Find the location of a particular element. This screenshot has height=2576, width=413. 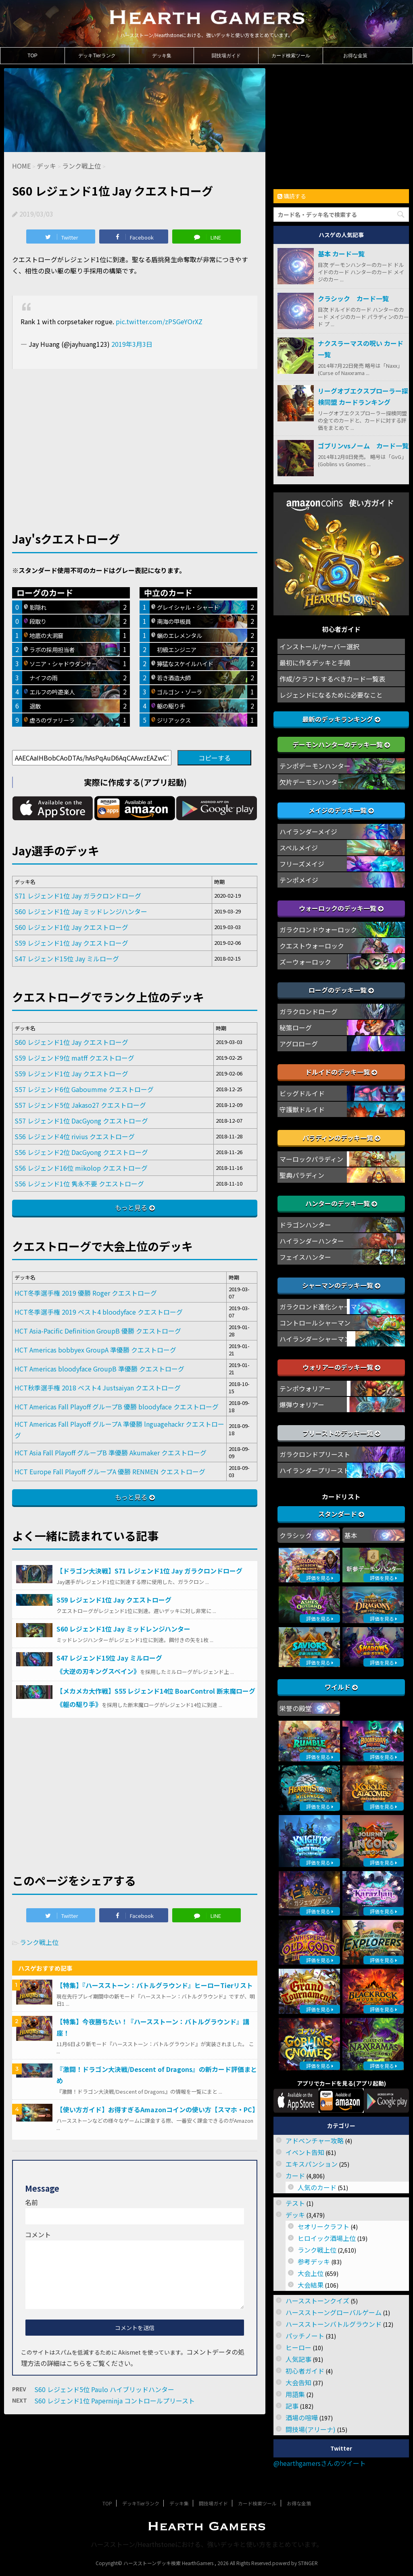

[Advertisement] is located at coordinates (134, 436).